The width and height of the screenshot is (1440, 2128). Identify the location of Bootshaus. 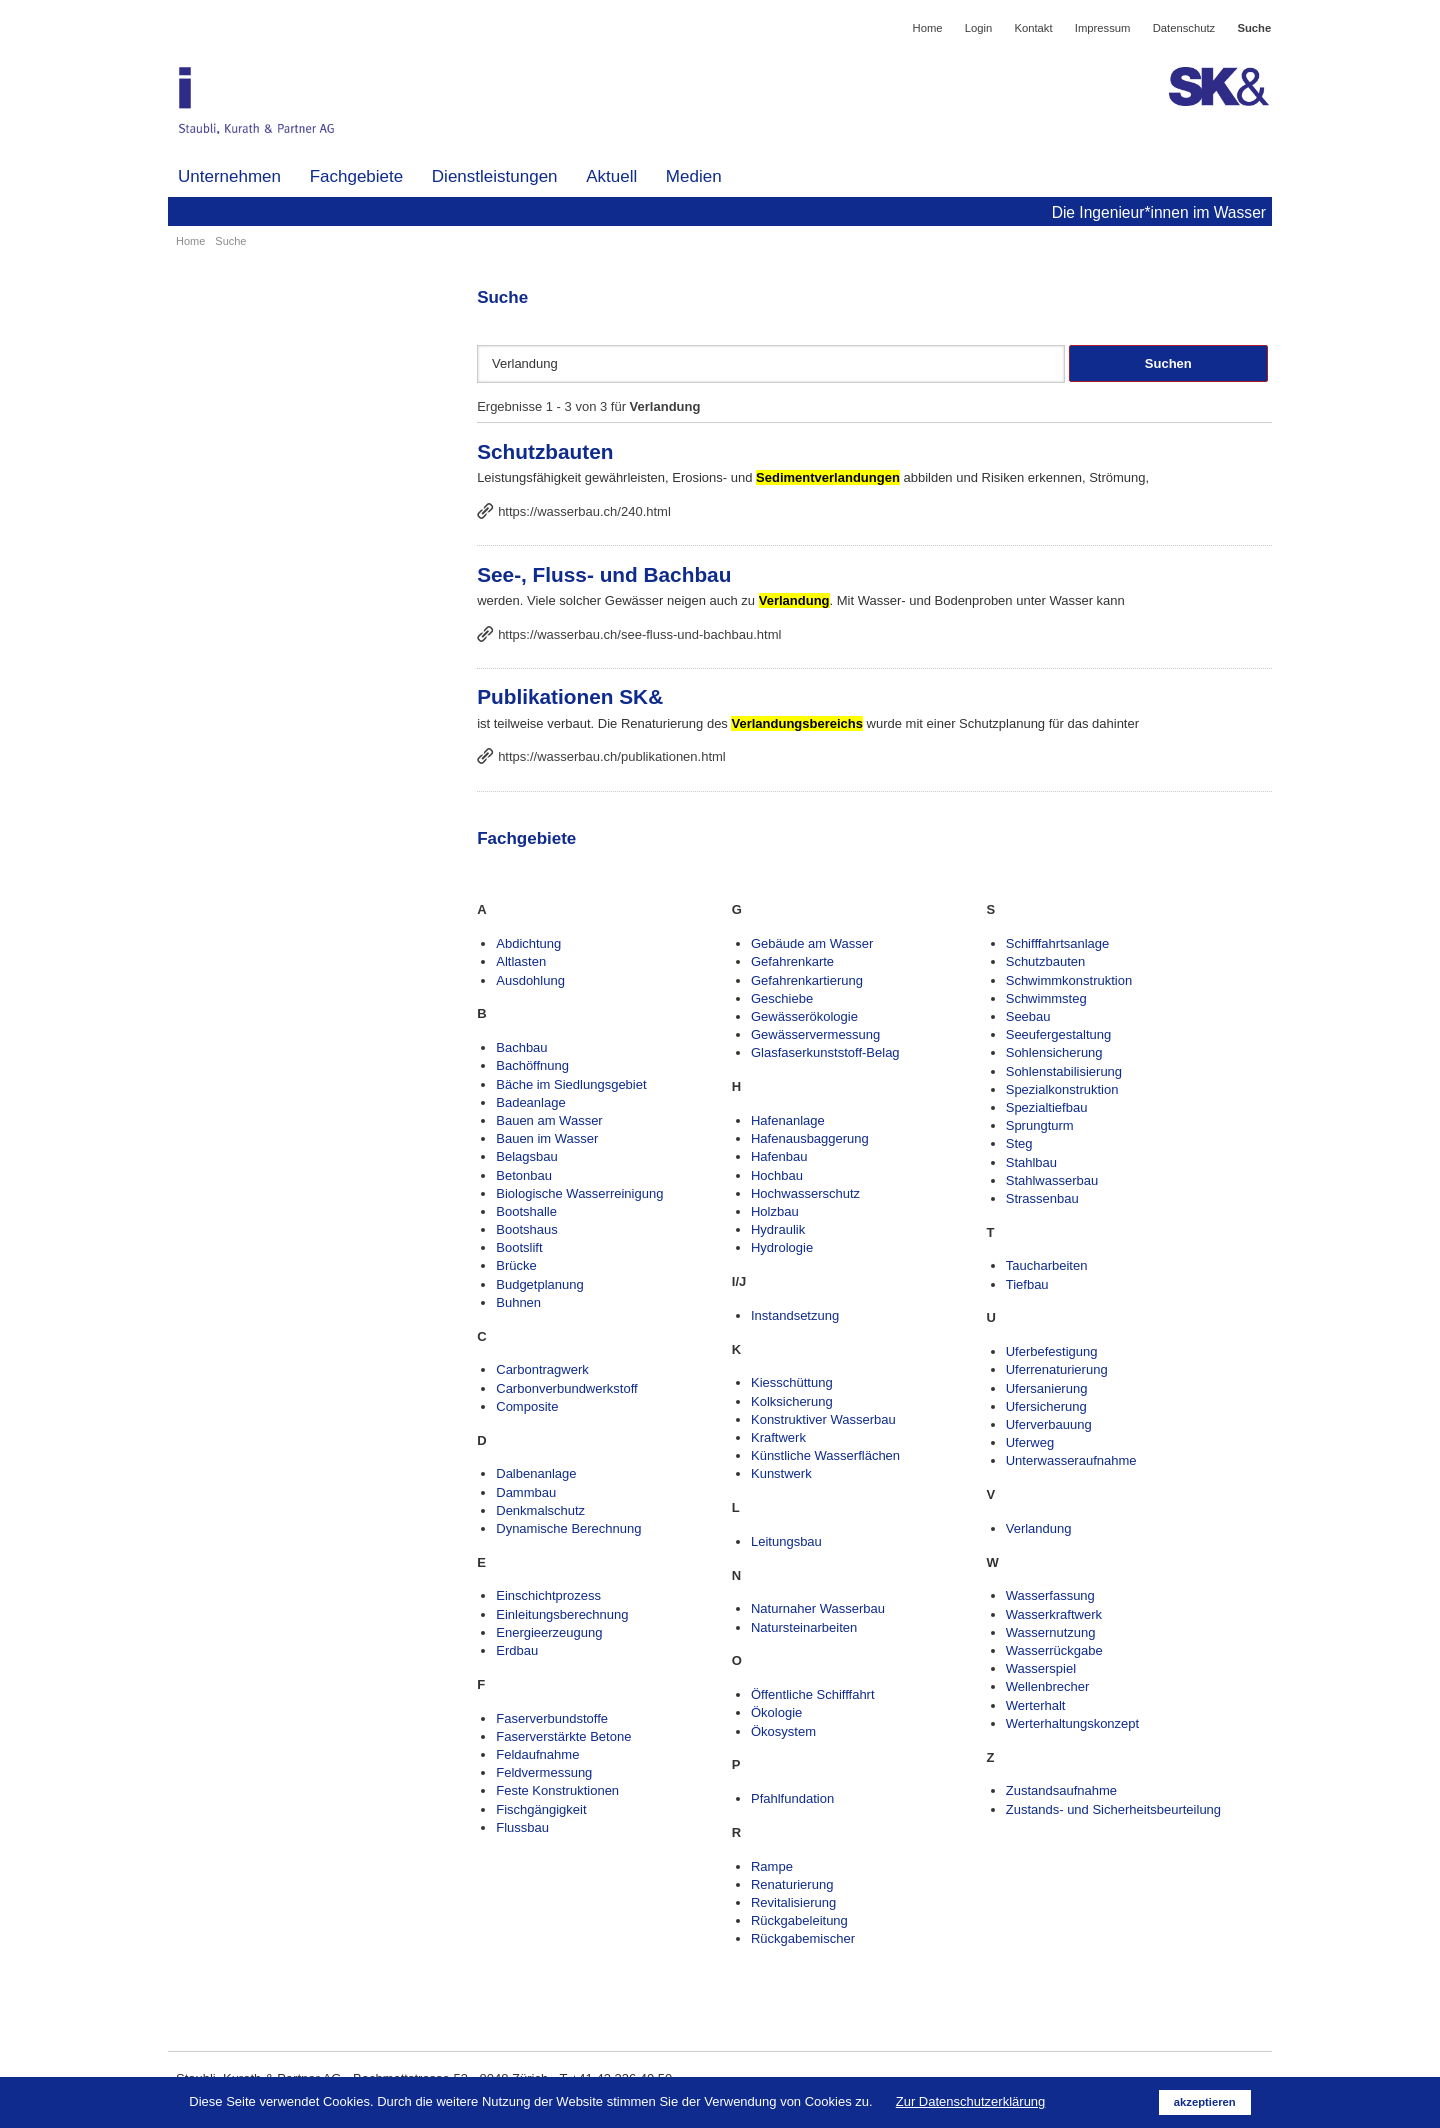
(526, 1229).